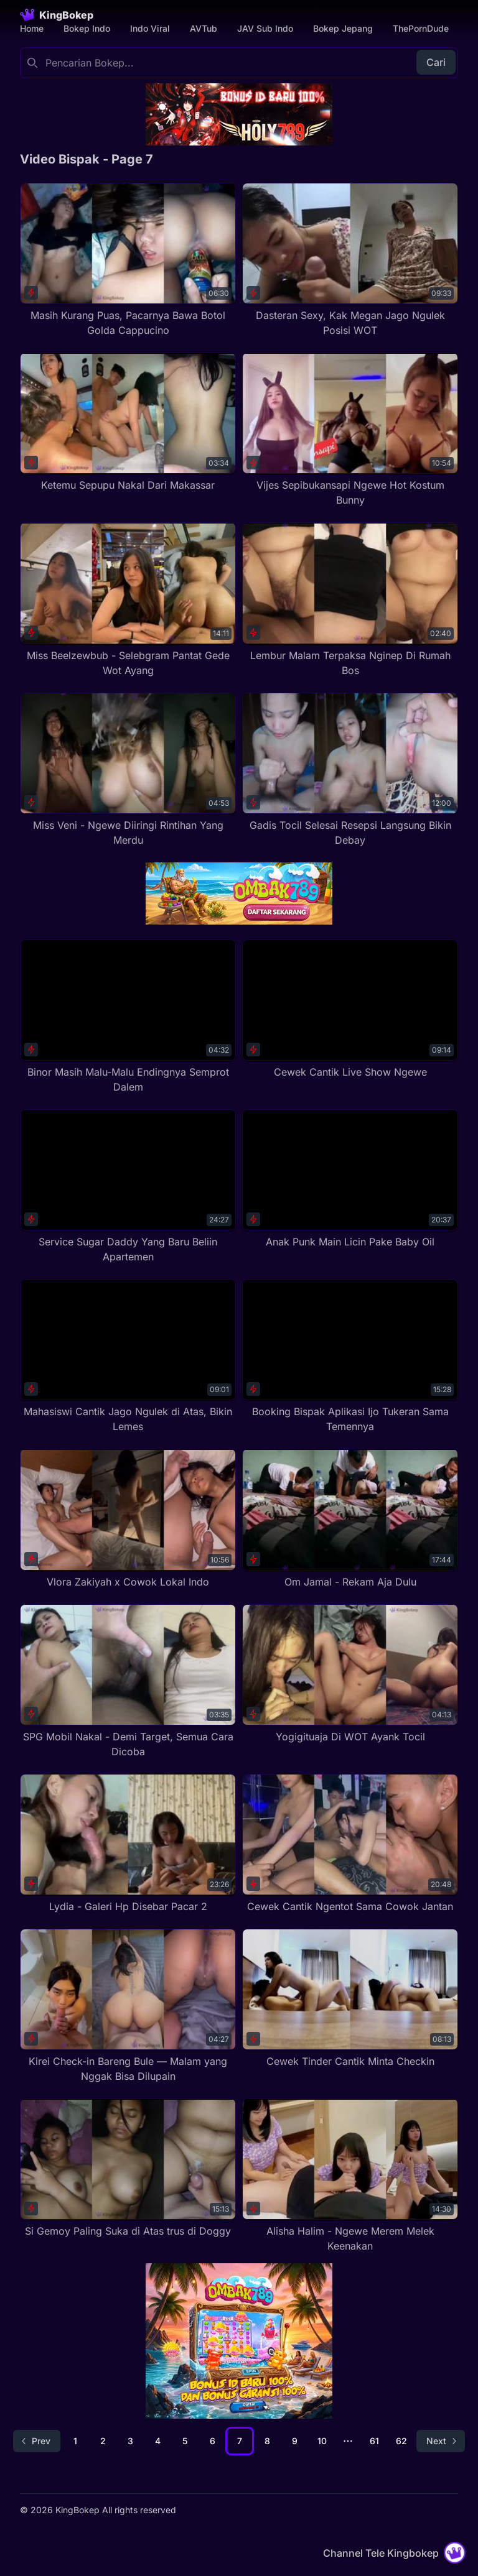  What do you see at coordinates (421, 28) in the screenshot?
I see `ThePornDude` at bounding box center [421, 28].